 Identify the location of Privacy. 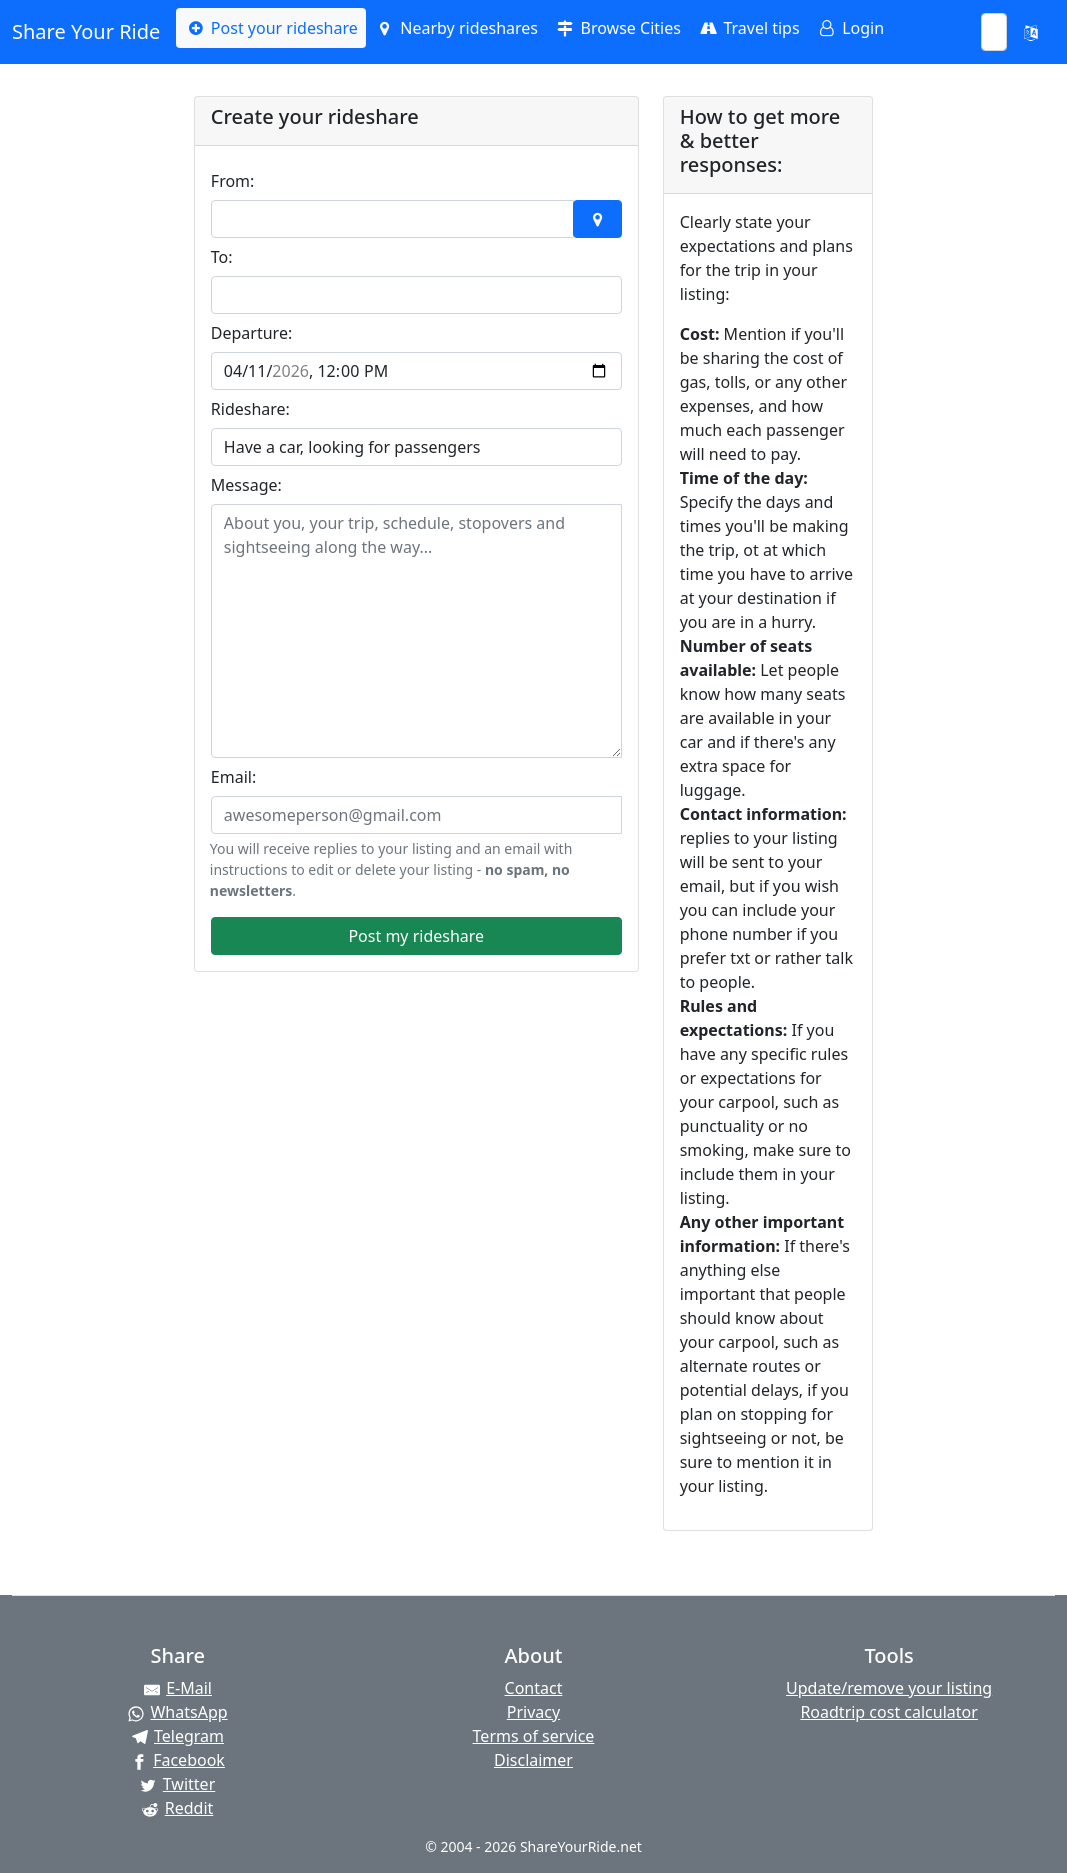
(533, 1712).